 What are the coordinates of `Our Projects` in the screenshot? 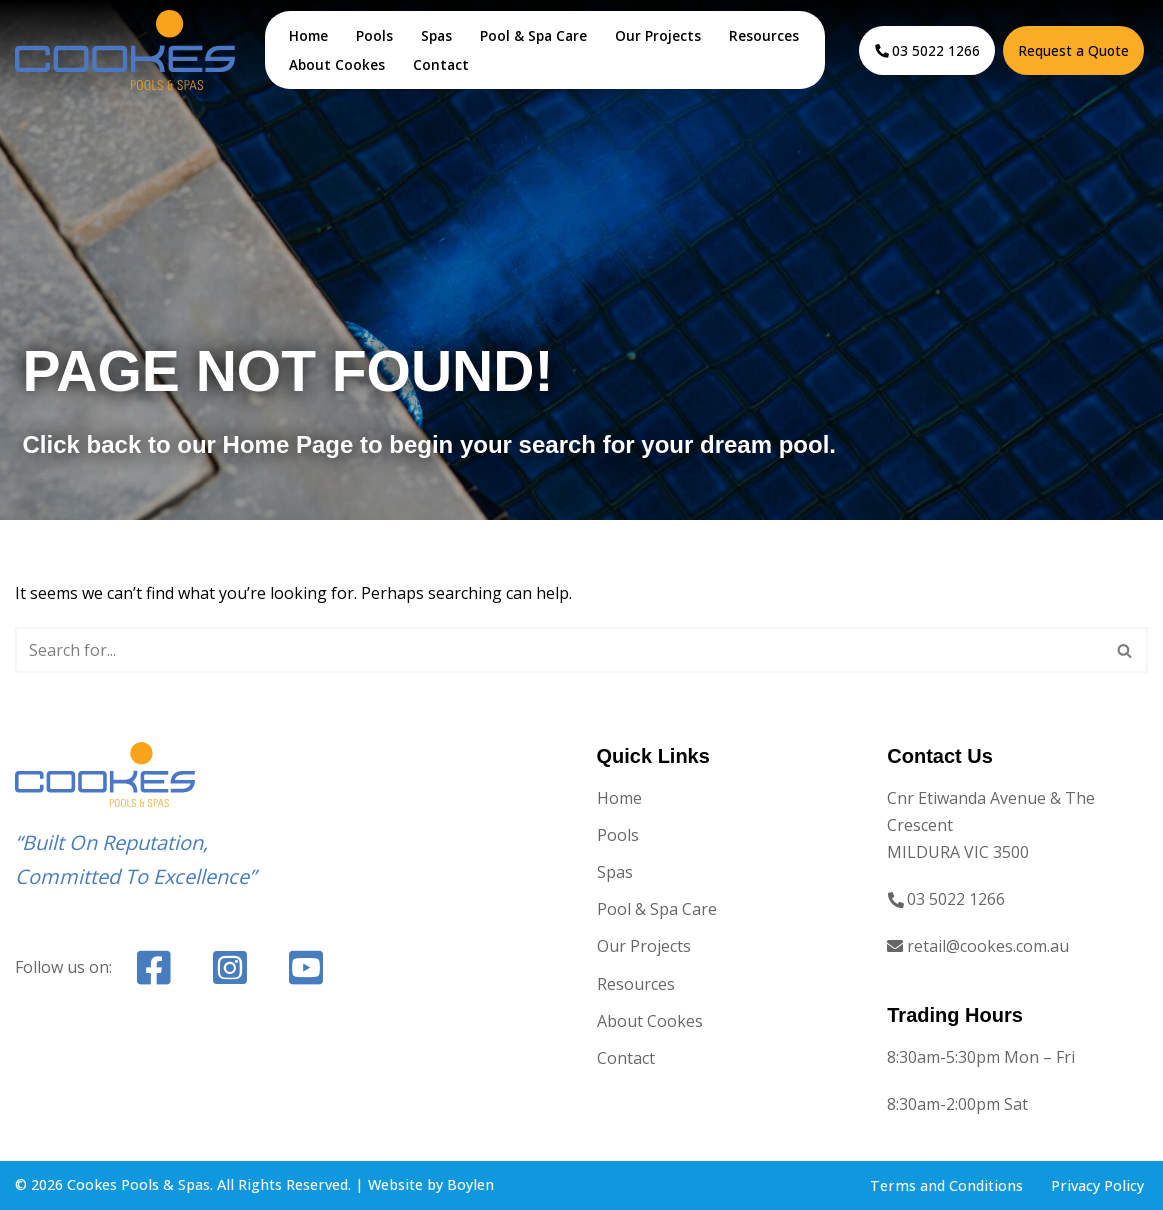 It's located at (658, 35).